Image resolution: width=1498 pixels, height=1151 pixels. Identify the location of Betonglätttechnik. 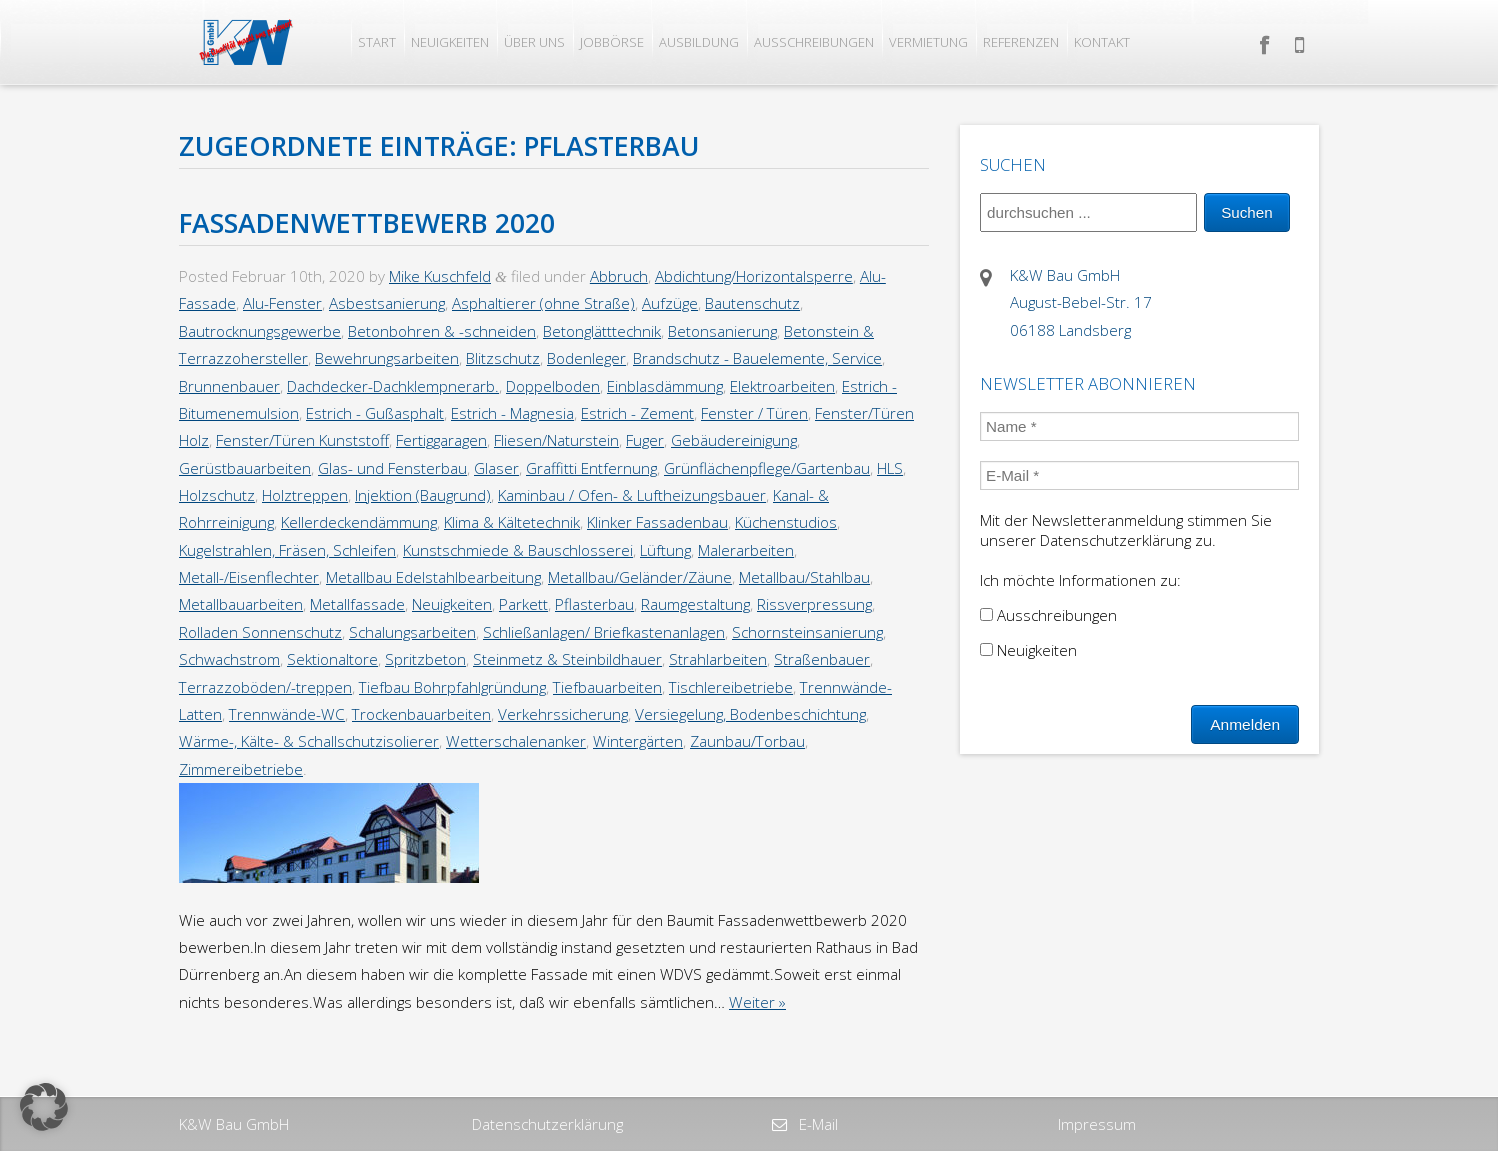
(602, 331).